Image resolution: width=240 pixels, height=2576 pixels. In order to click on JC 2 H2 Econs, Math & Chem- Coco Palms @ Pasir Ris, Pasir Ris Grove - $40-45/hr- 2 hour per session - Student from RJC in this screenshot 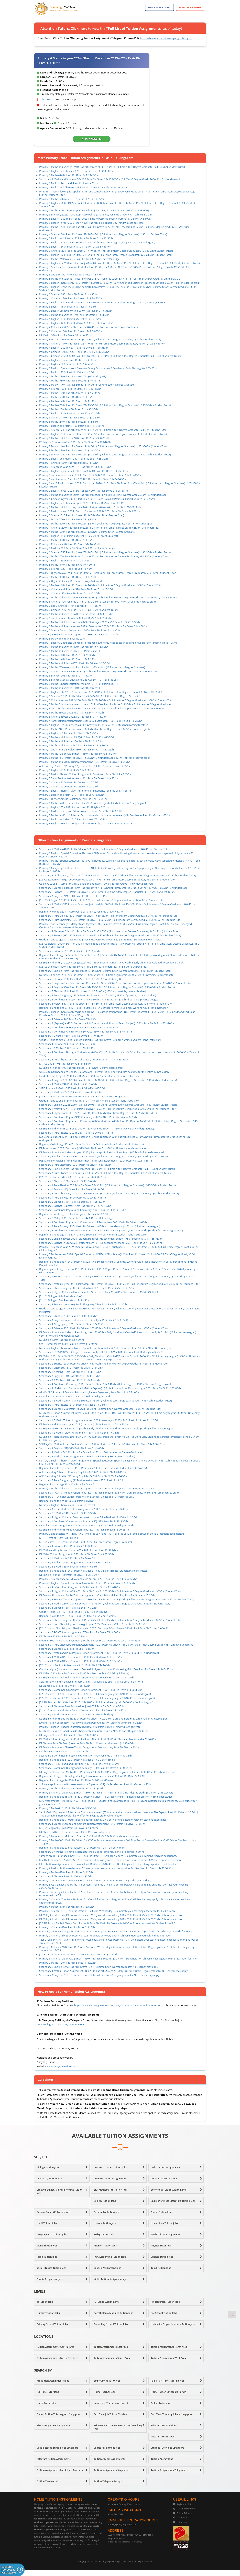, I will do `click(107, 1923)`.